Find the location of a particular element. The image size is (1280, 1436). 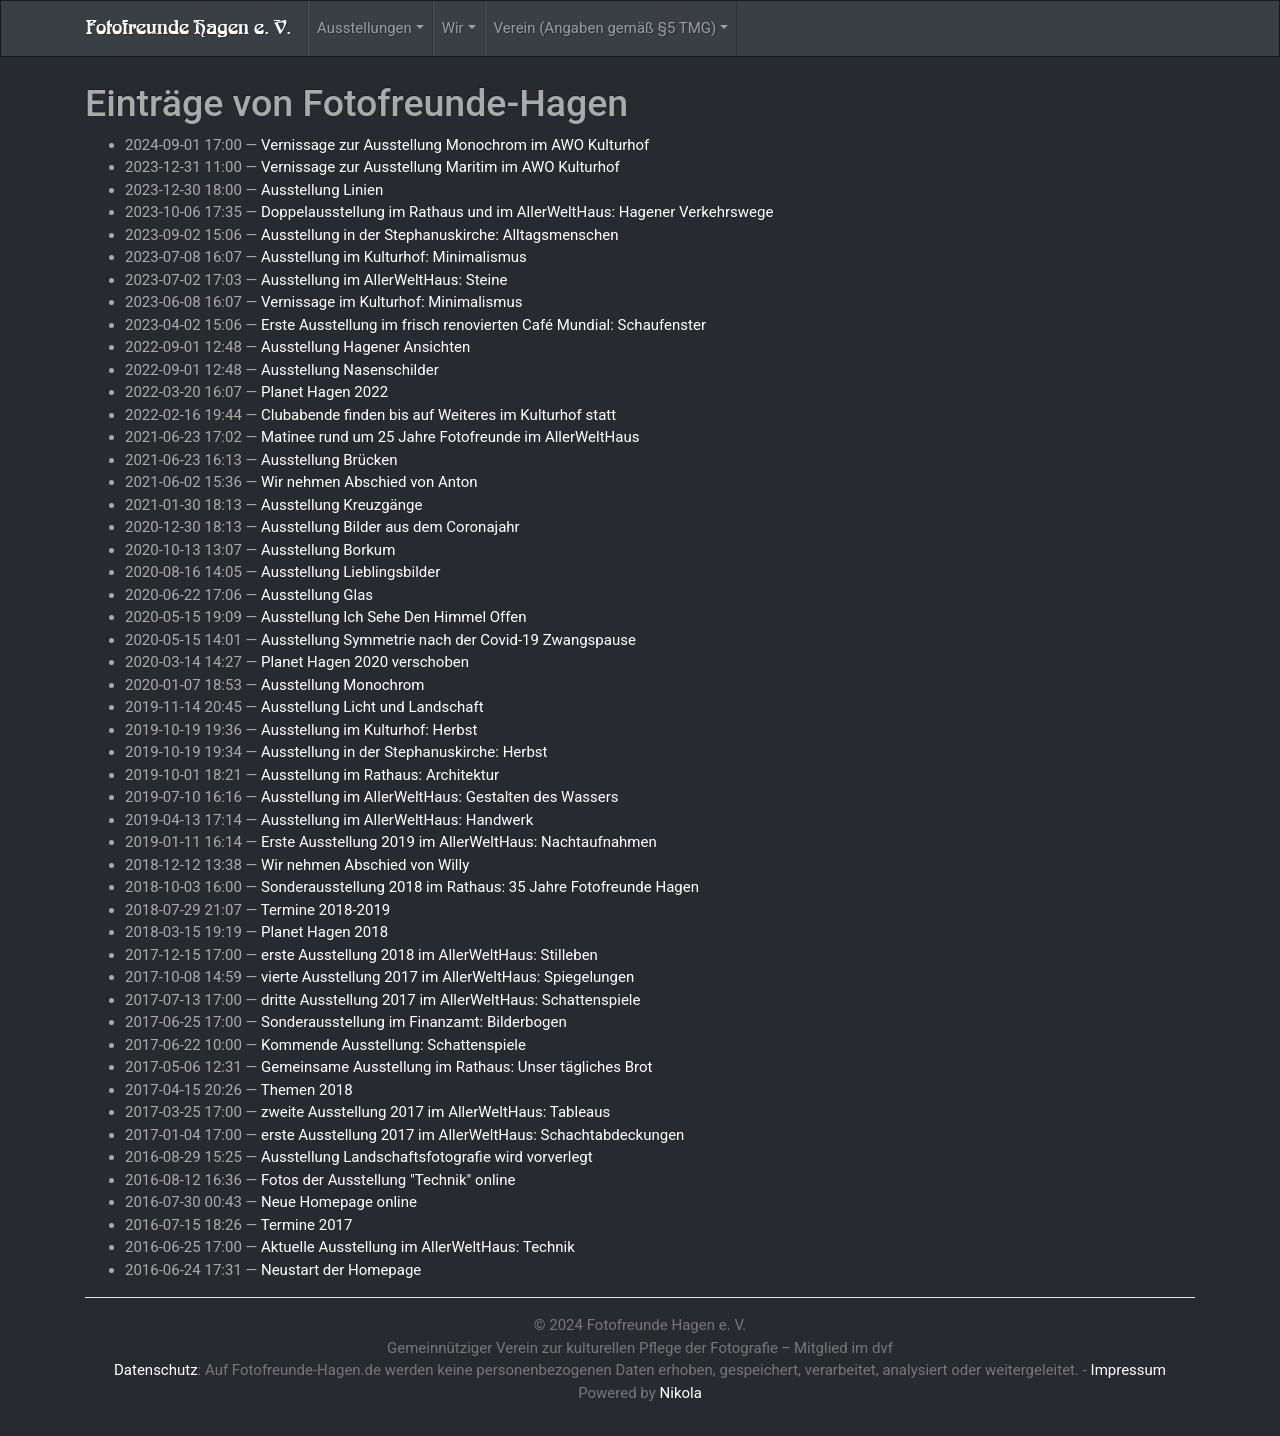

Ausstellung Ich Sehe Den Himmel Offen is located at coordinates (394, 617).